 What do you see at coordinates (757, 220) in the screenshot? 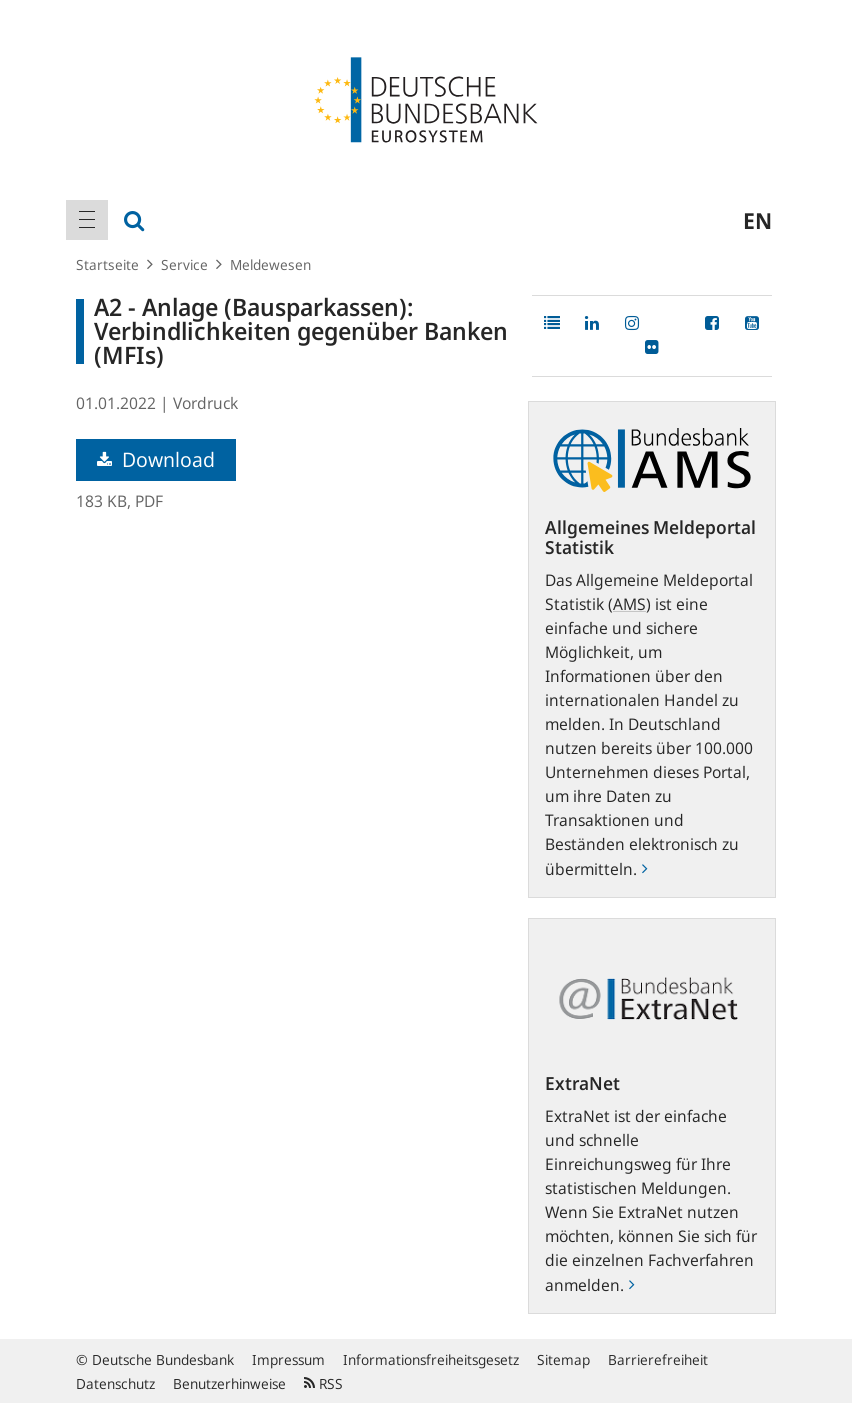
I see `en [menuitem]` at bounding box center [757, 220].